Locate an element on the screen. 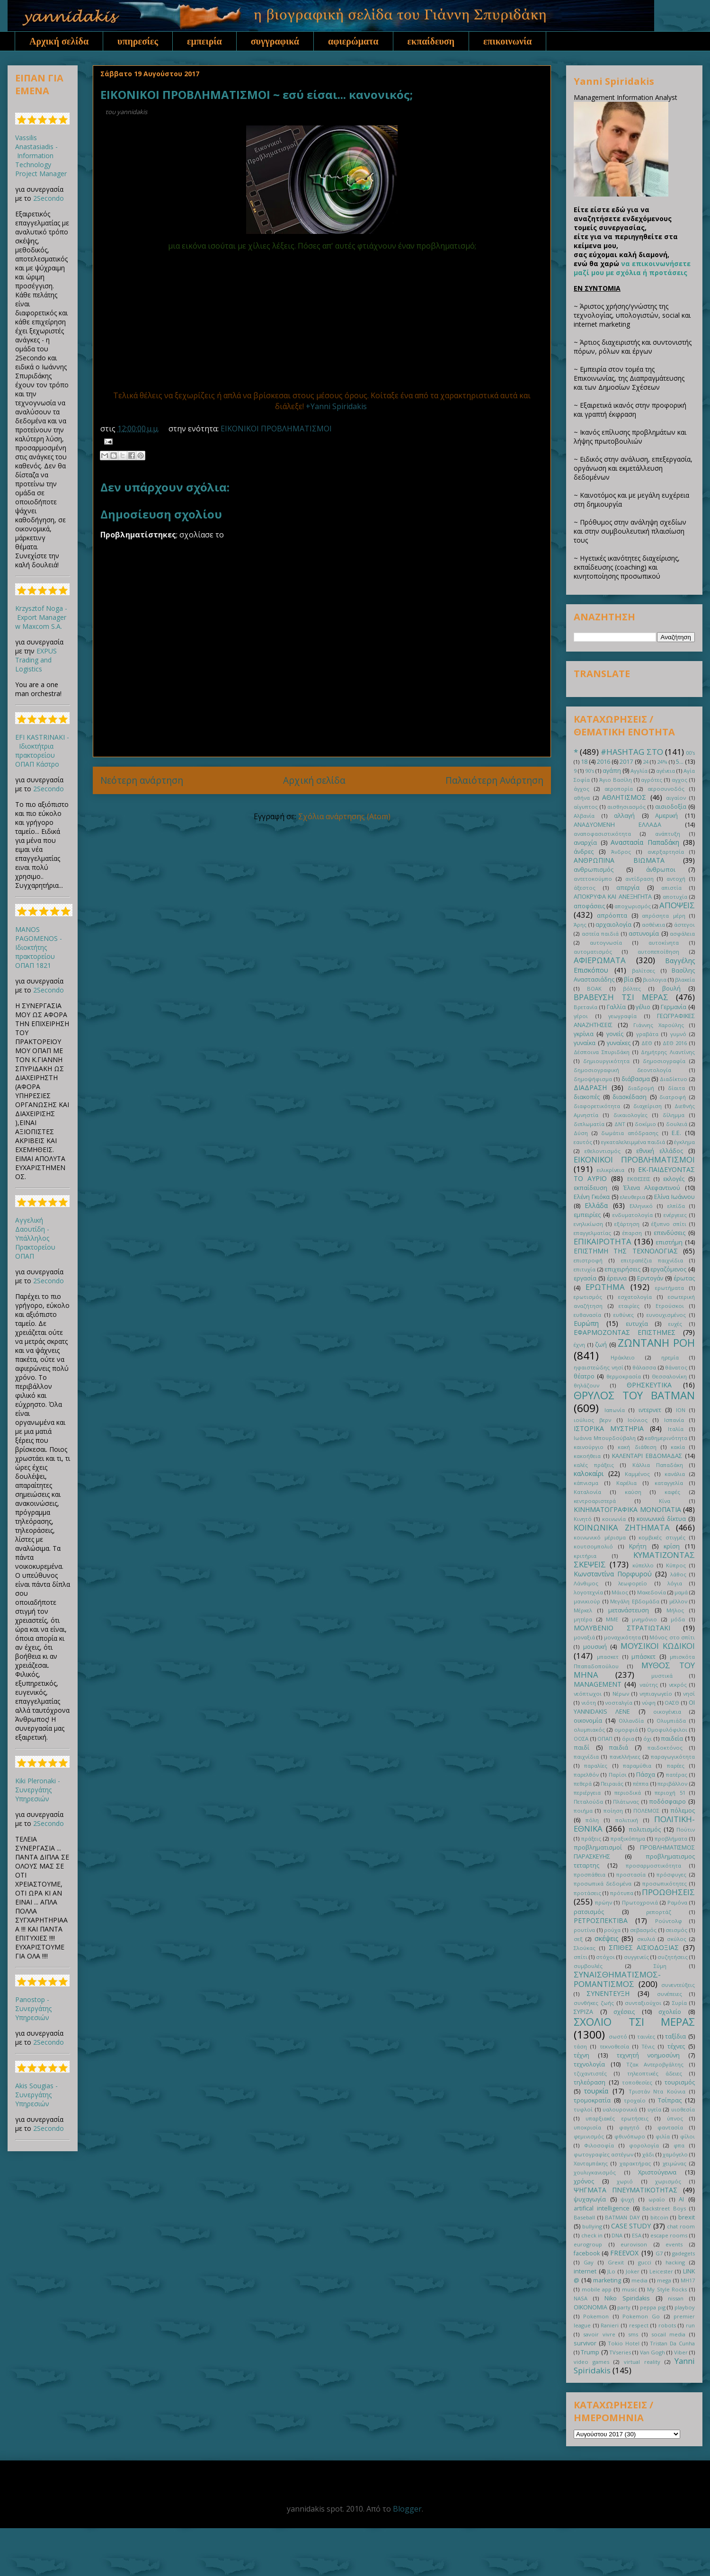  νύφη is located at coordinates (649, 1702).